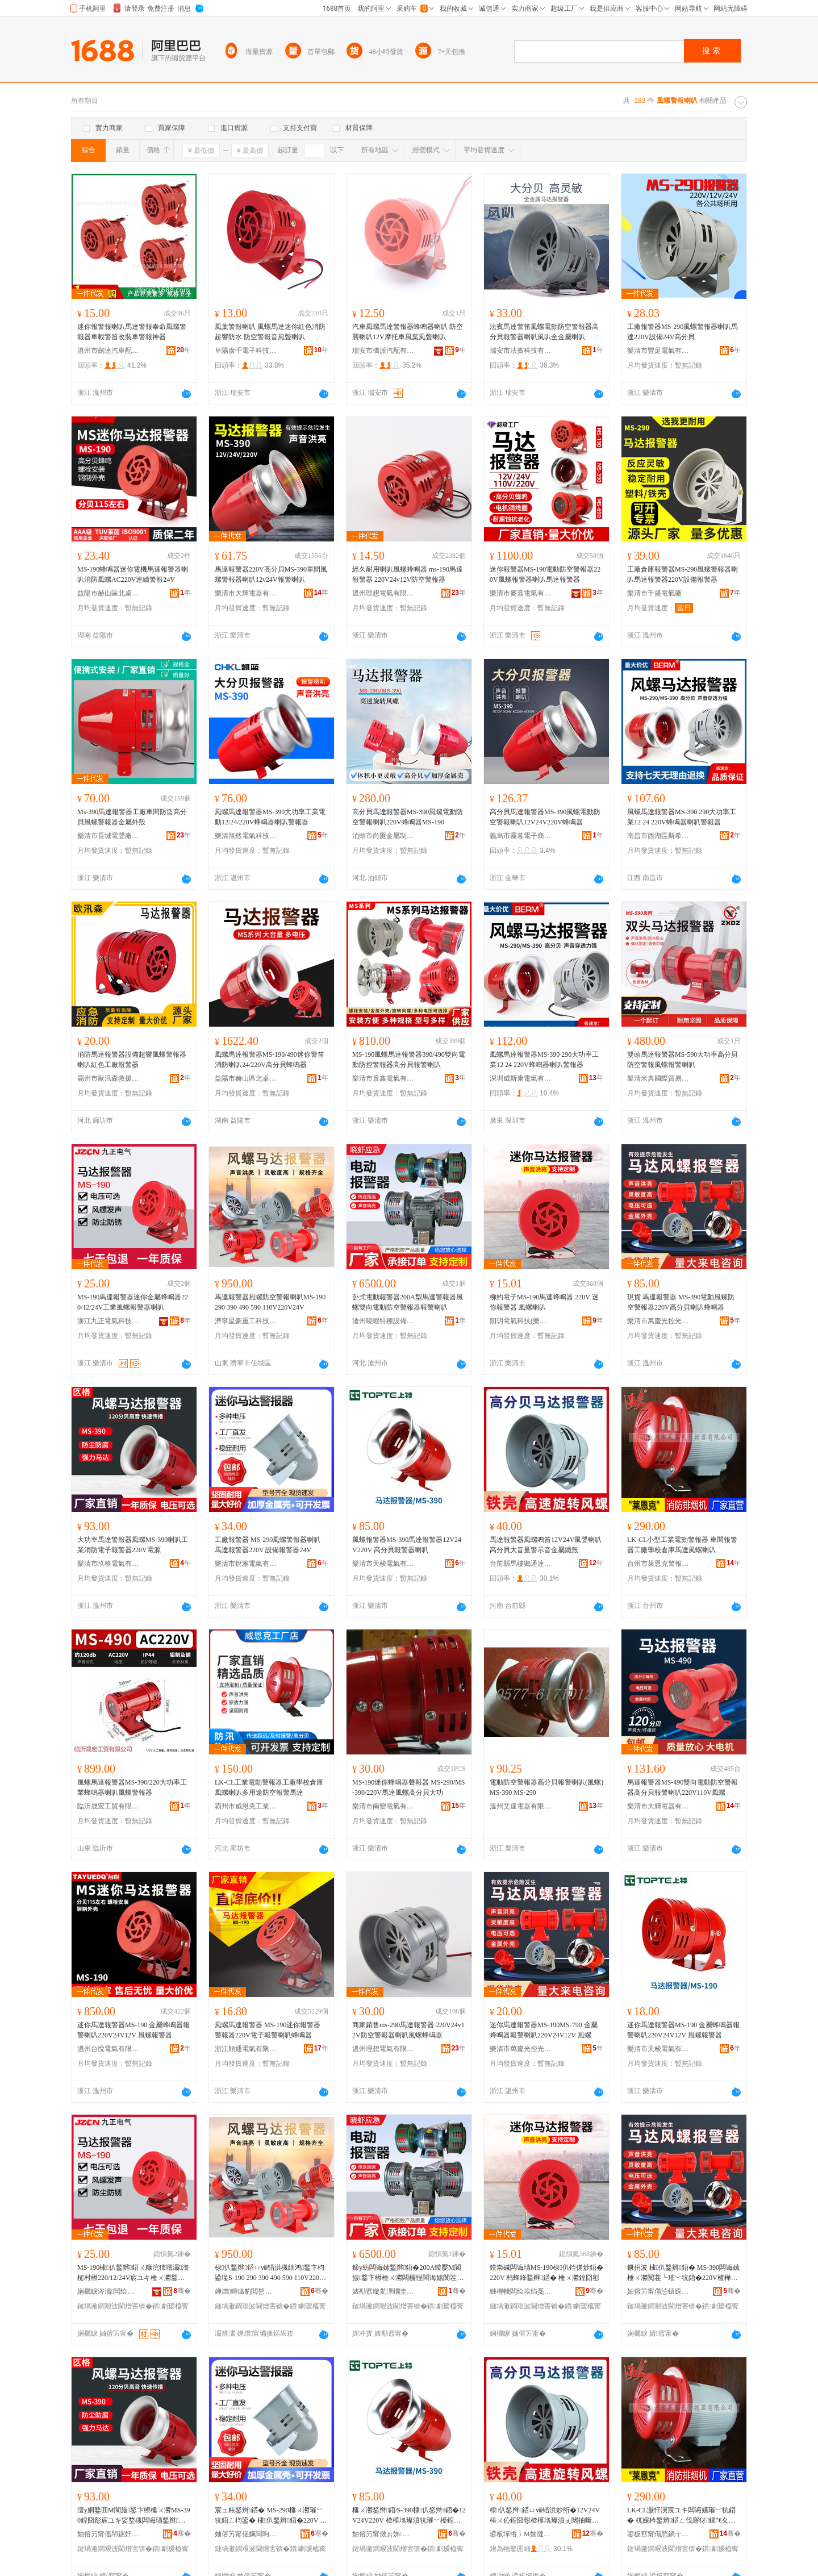 The height and width of the screenshot is (2576, 818). Describe the element at coordinates (521, 836) in the screenshot. I see `義烏市霧暮電子商務有限公司` at that location.